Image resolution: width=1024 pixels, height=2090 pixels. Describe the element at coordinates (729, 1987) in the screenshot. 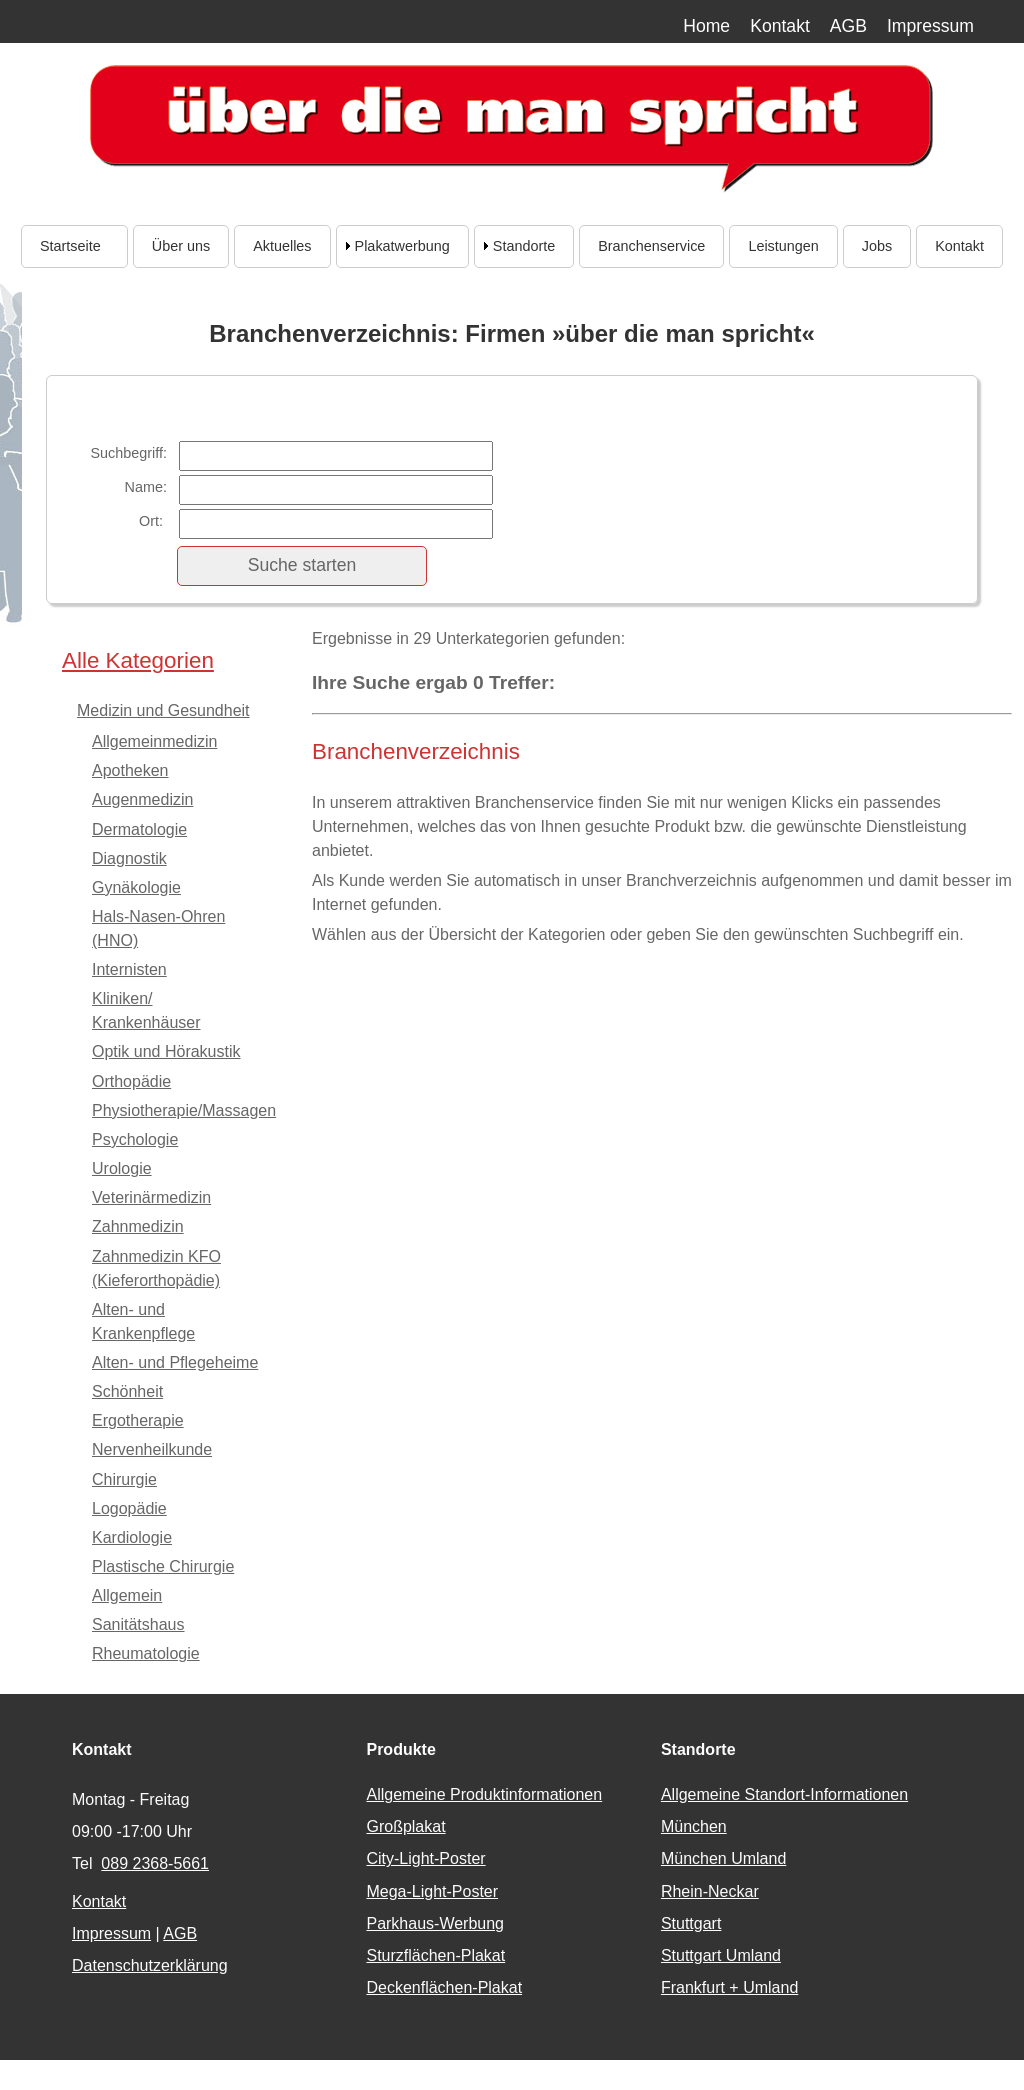

I see `Frankfurt + Umland` at that location.